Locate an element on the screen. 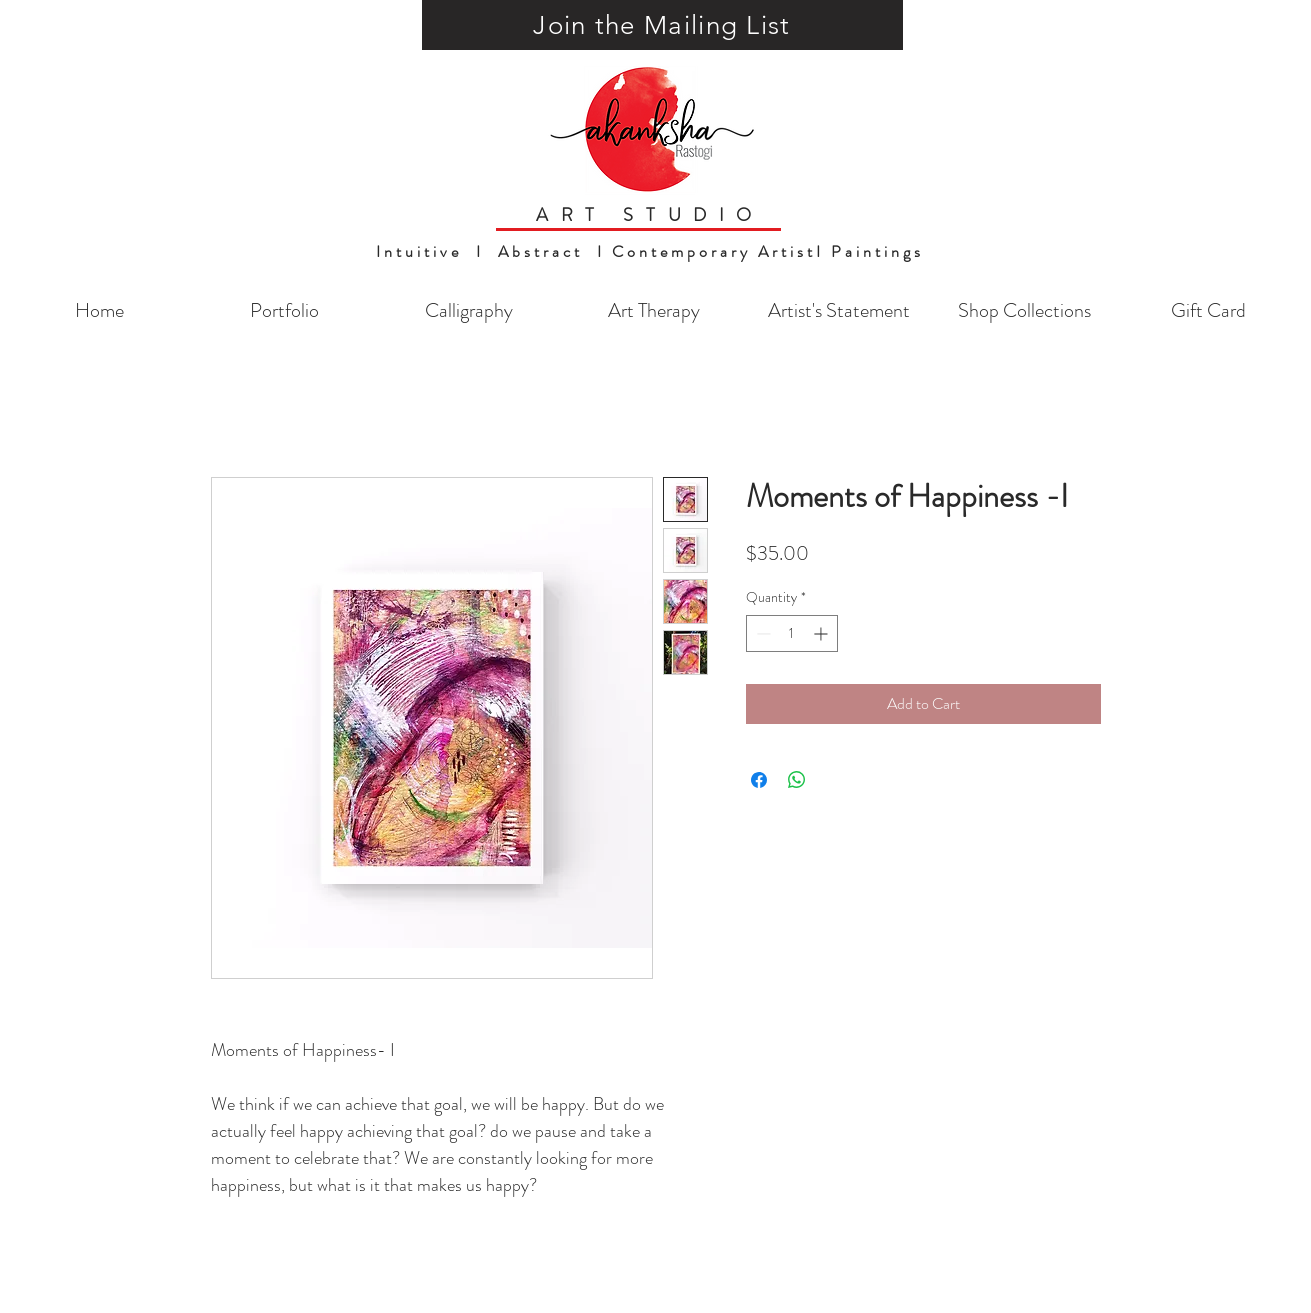  [button] is located at coordinates (662, 25).